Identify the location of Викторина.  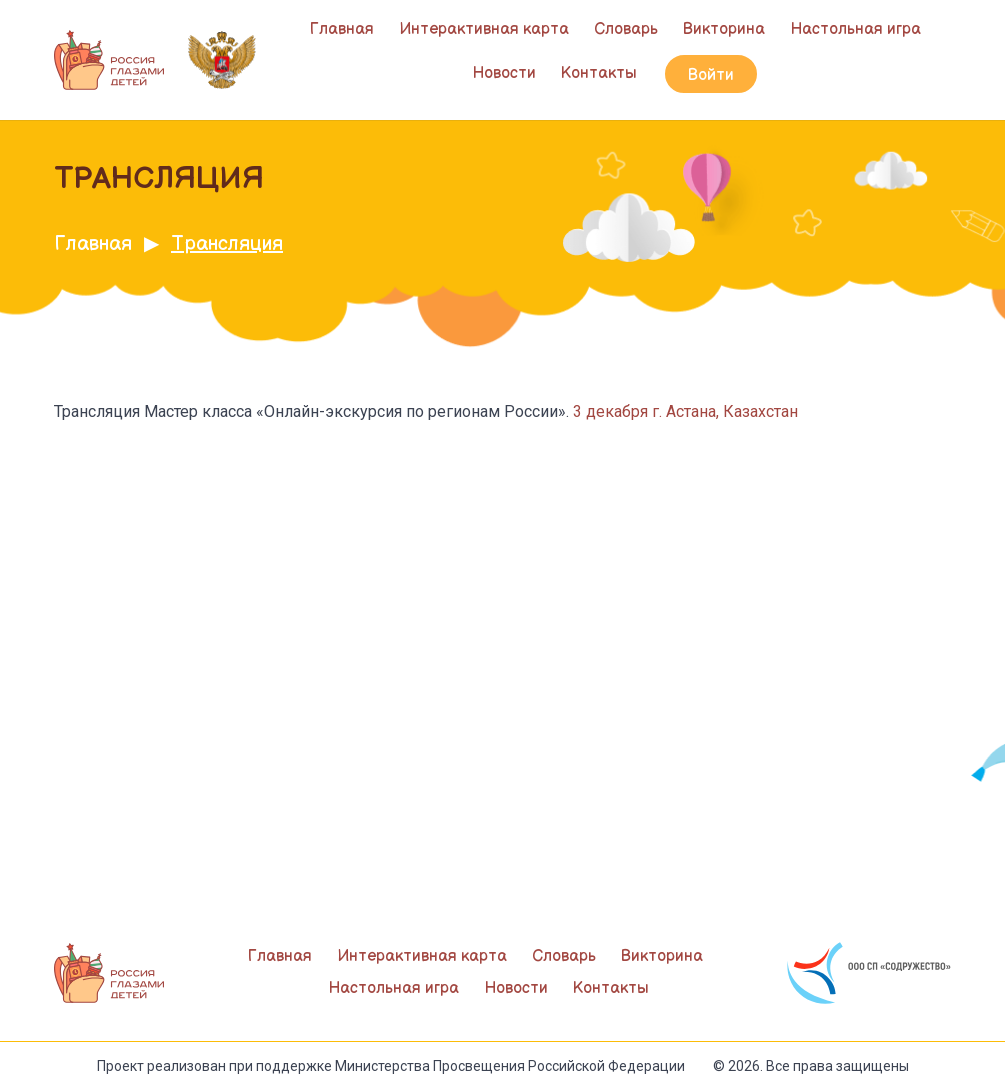
(724, 29).